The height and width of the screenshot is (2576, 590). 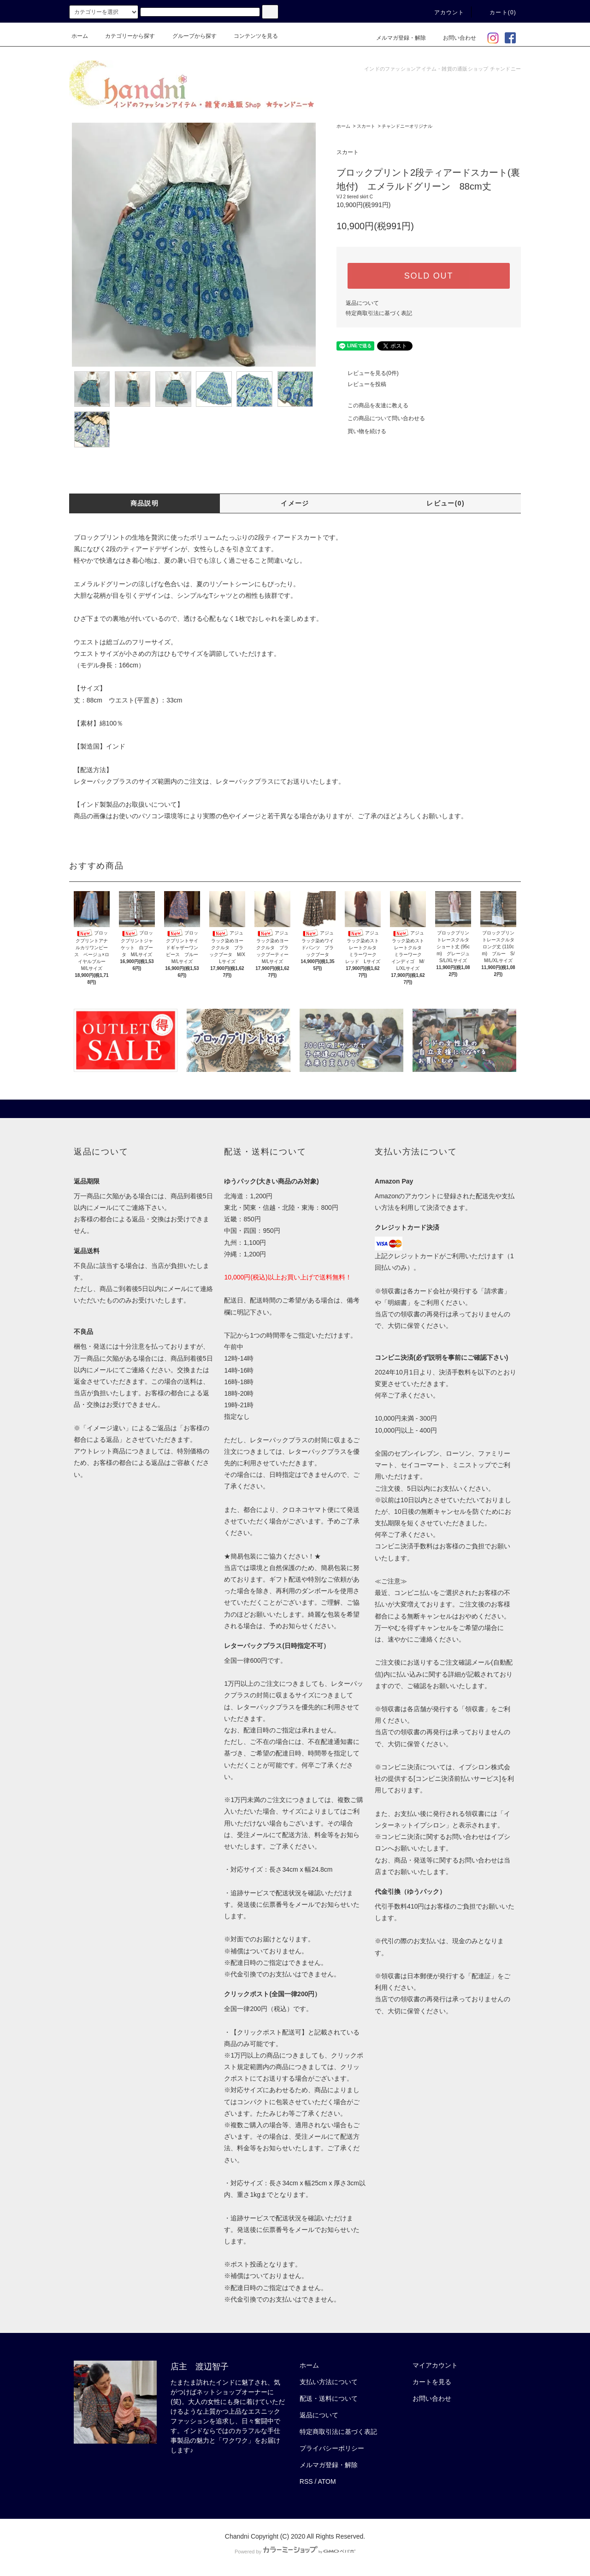 I want to click on レビュー(0), so click(x=445, y=503).